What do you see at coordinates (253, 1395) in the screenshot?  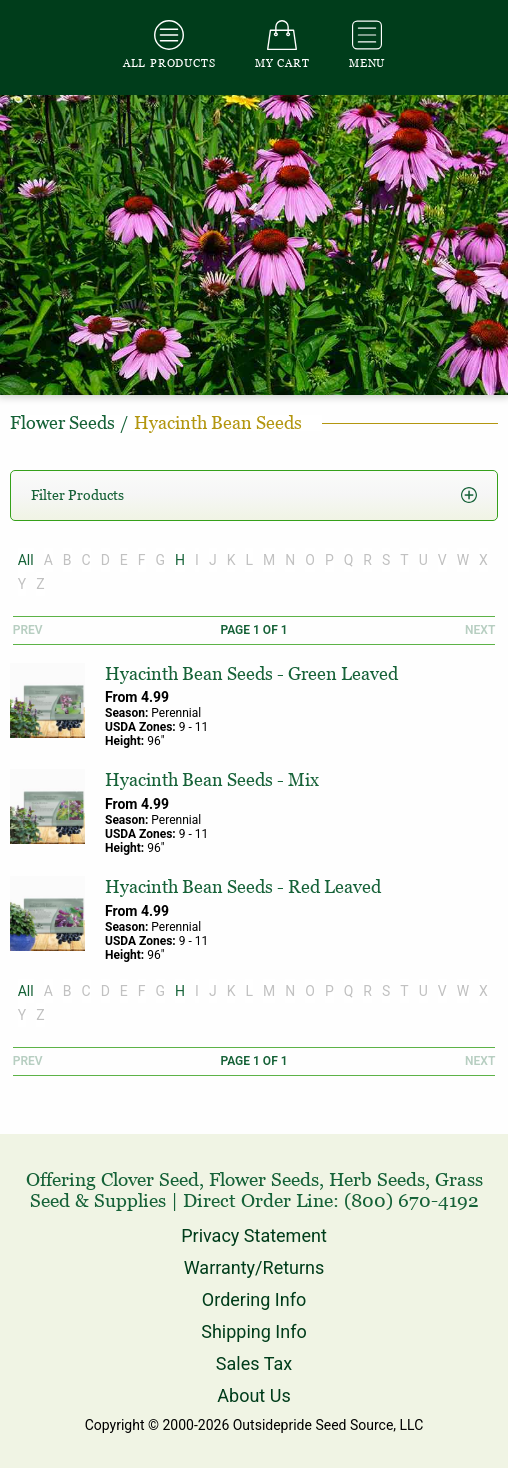 I see `About Us` at bounding box center [253, 1395].